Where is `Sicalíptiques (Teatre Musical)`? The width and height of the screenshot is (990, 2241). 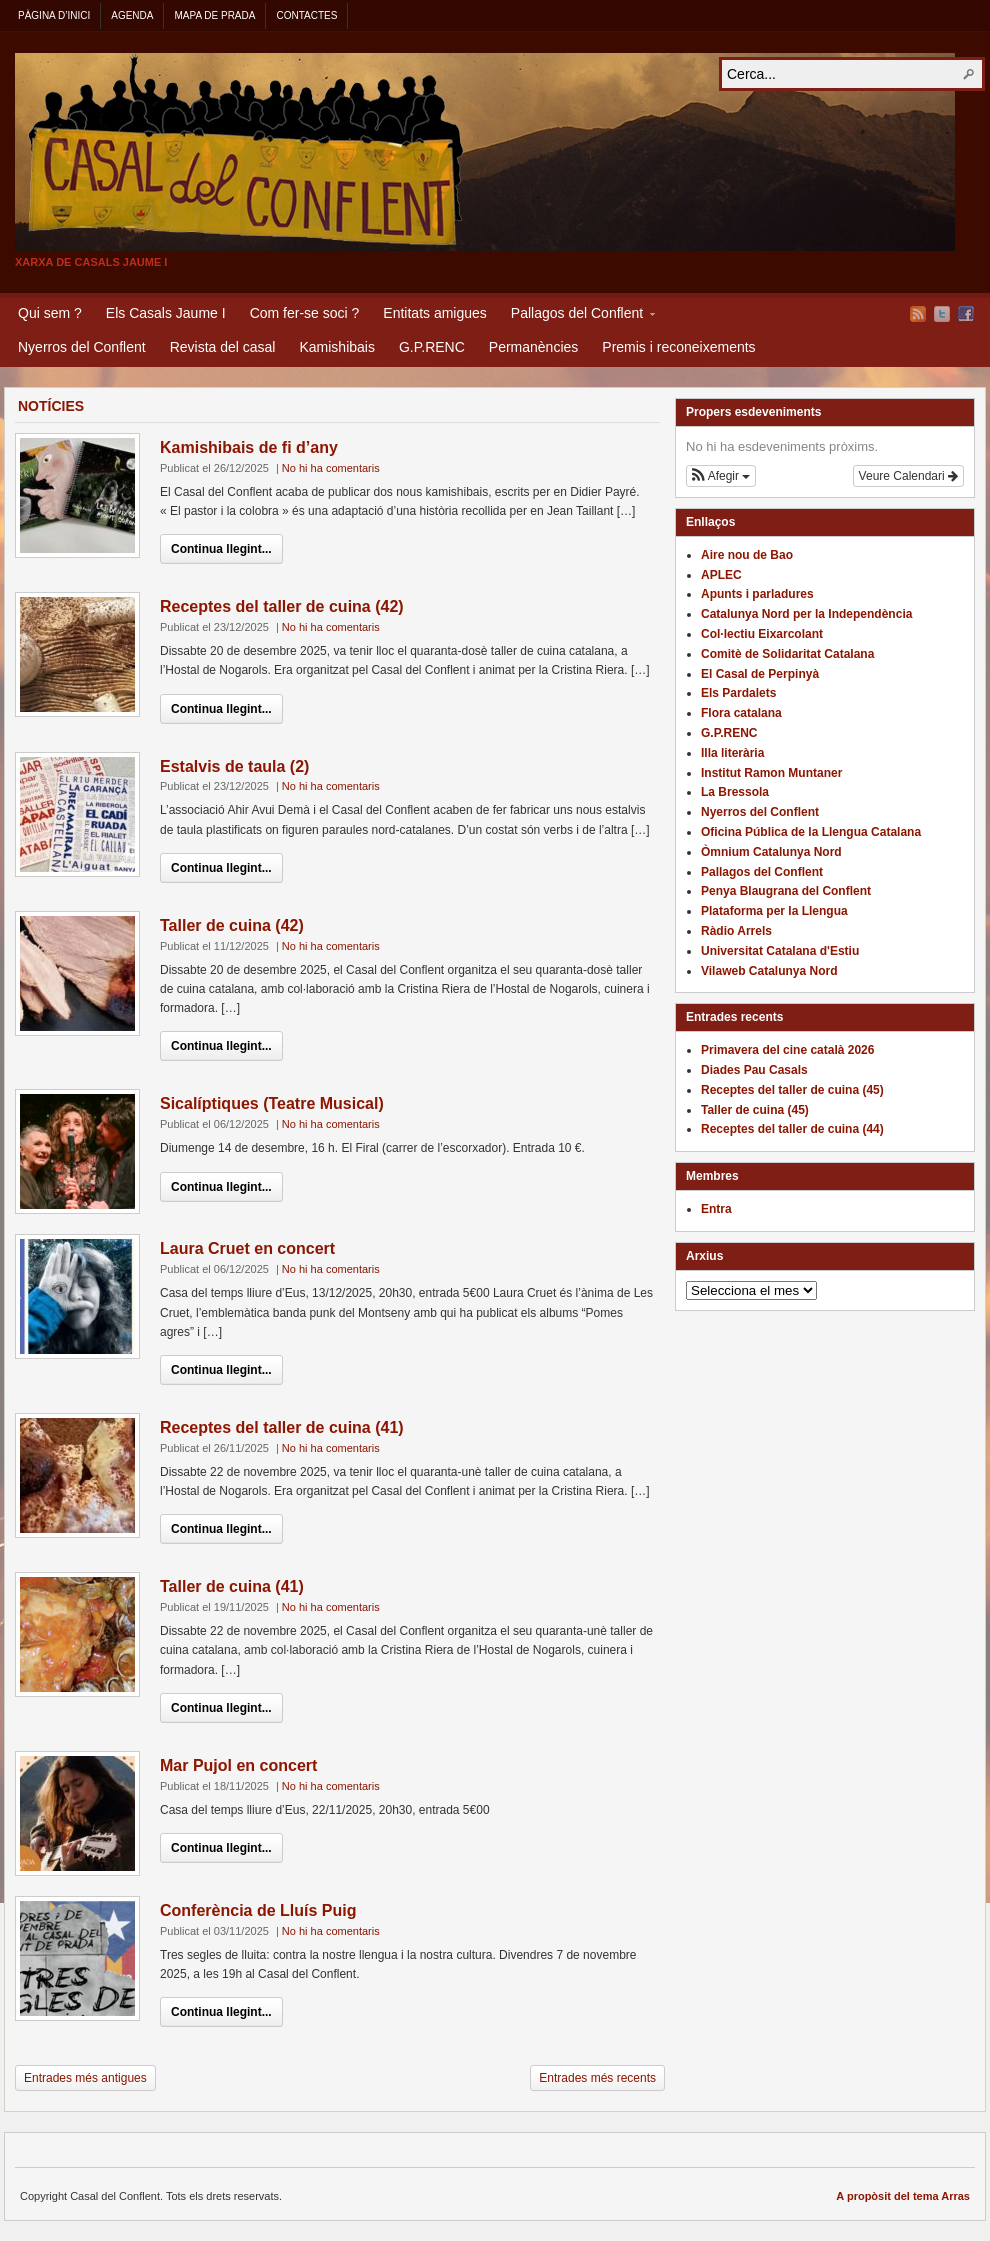 Sicalíptiques (Teatre Musical) is located at coordinates (272, 1103).